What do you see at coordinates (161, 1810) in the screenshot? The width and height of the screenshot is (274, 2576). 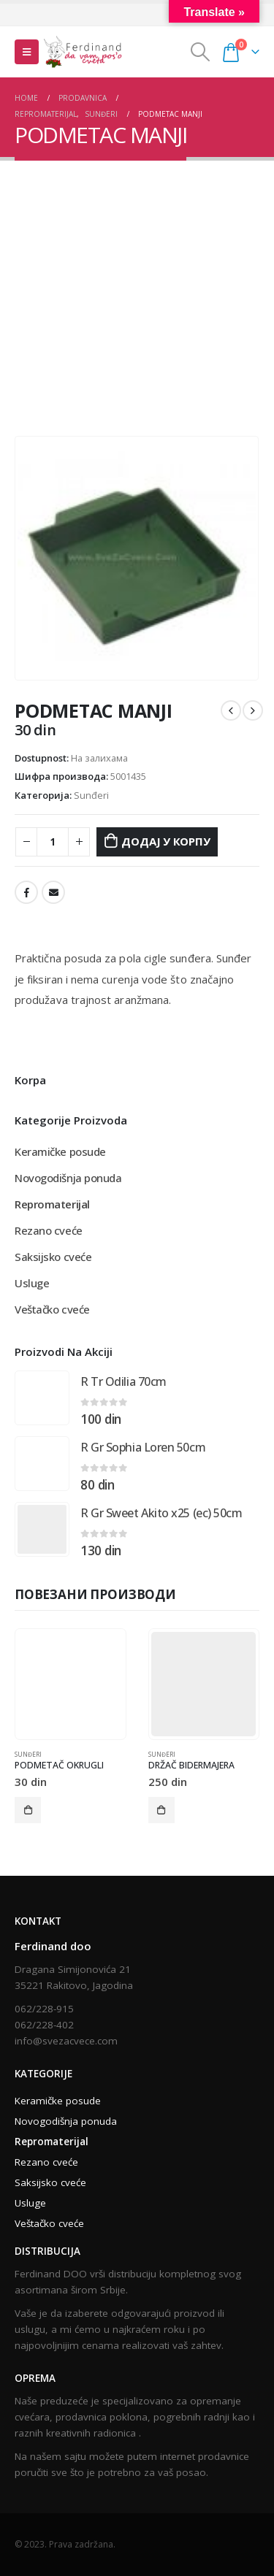 I see `Додај у корпу [Додај у корпу: „DRŽAČ BIDERMAJERA“]` at bounding box center [161, 1810].